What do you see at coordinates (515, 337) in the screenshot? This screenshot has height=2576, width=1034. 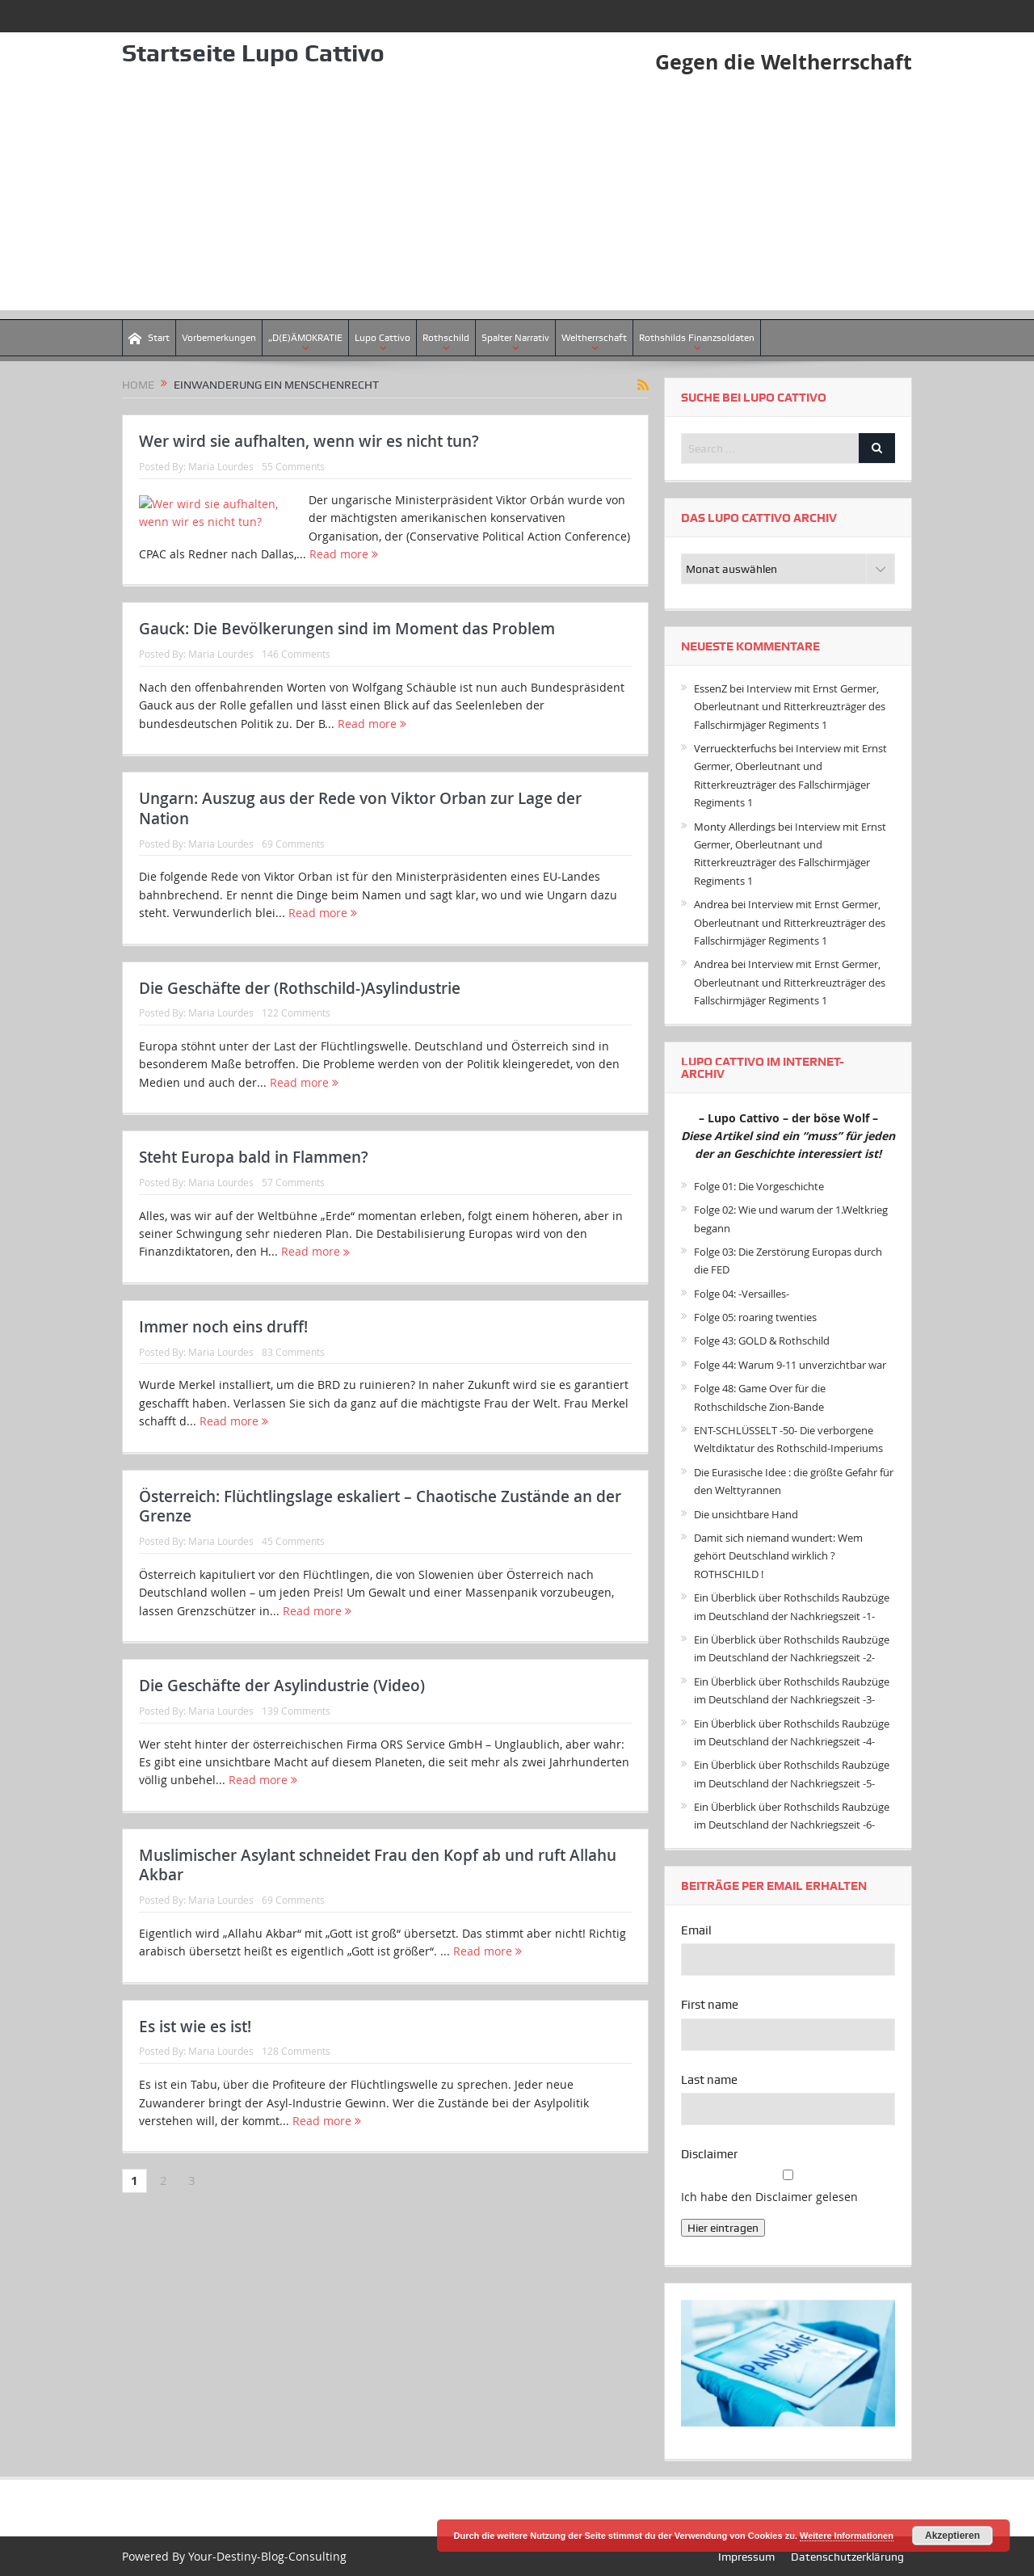 I see `Spalter Narrativ` at bounding box center [515, 337].